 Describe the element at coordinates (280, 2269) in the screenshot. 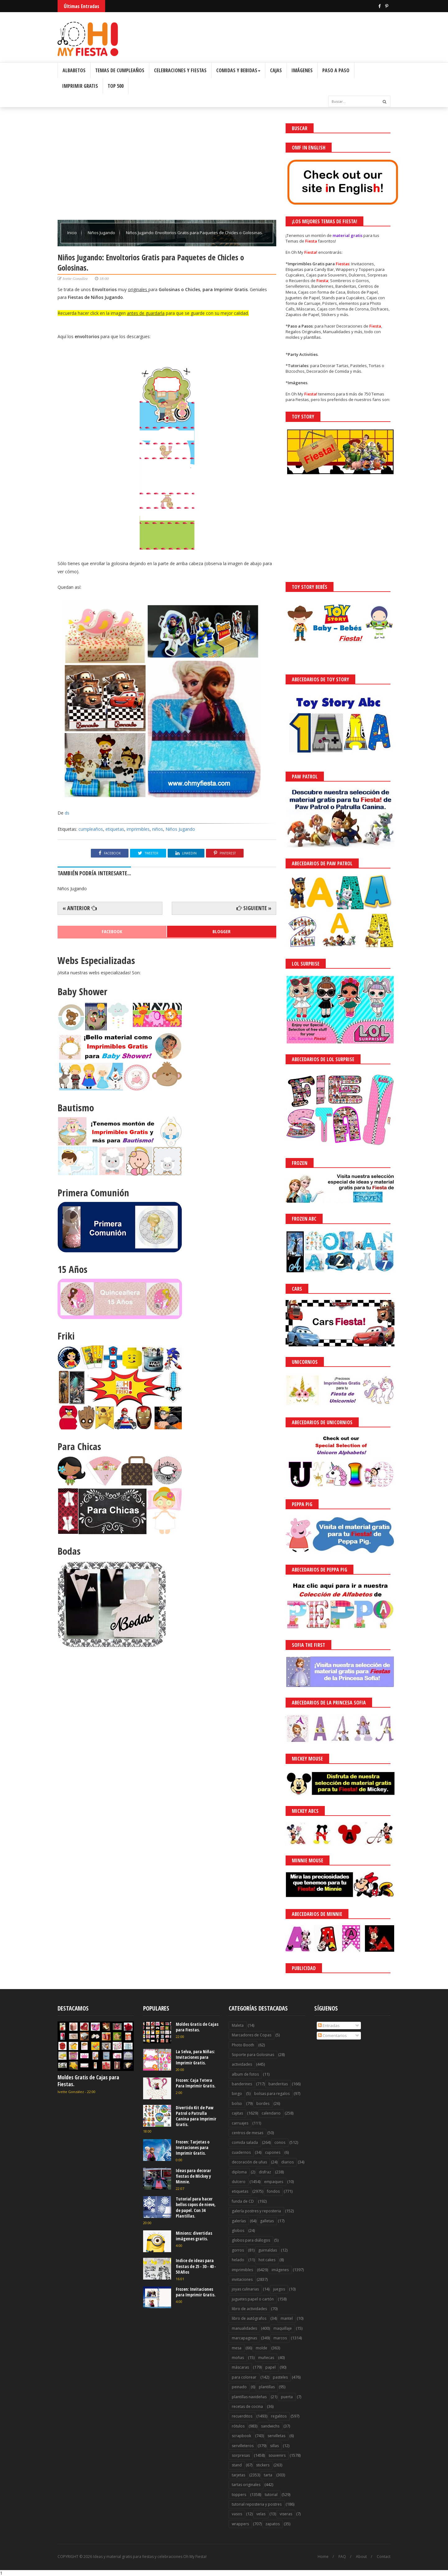

I see `imágenes` at that location.